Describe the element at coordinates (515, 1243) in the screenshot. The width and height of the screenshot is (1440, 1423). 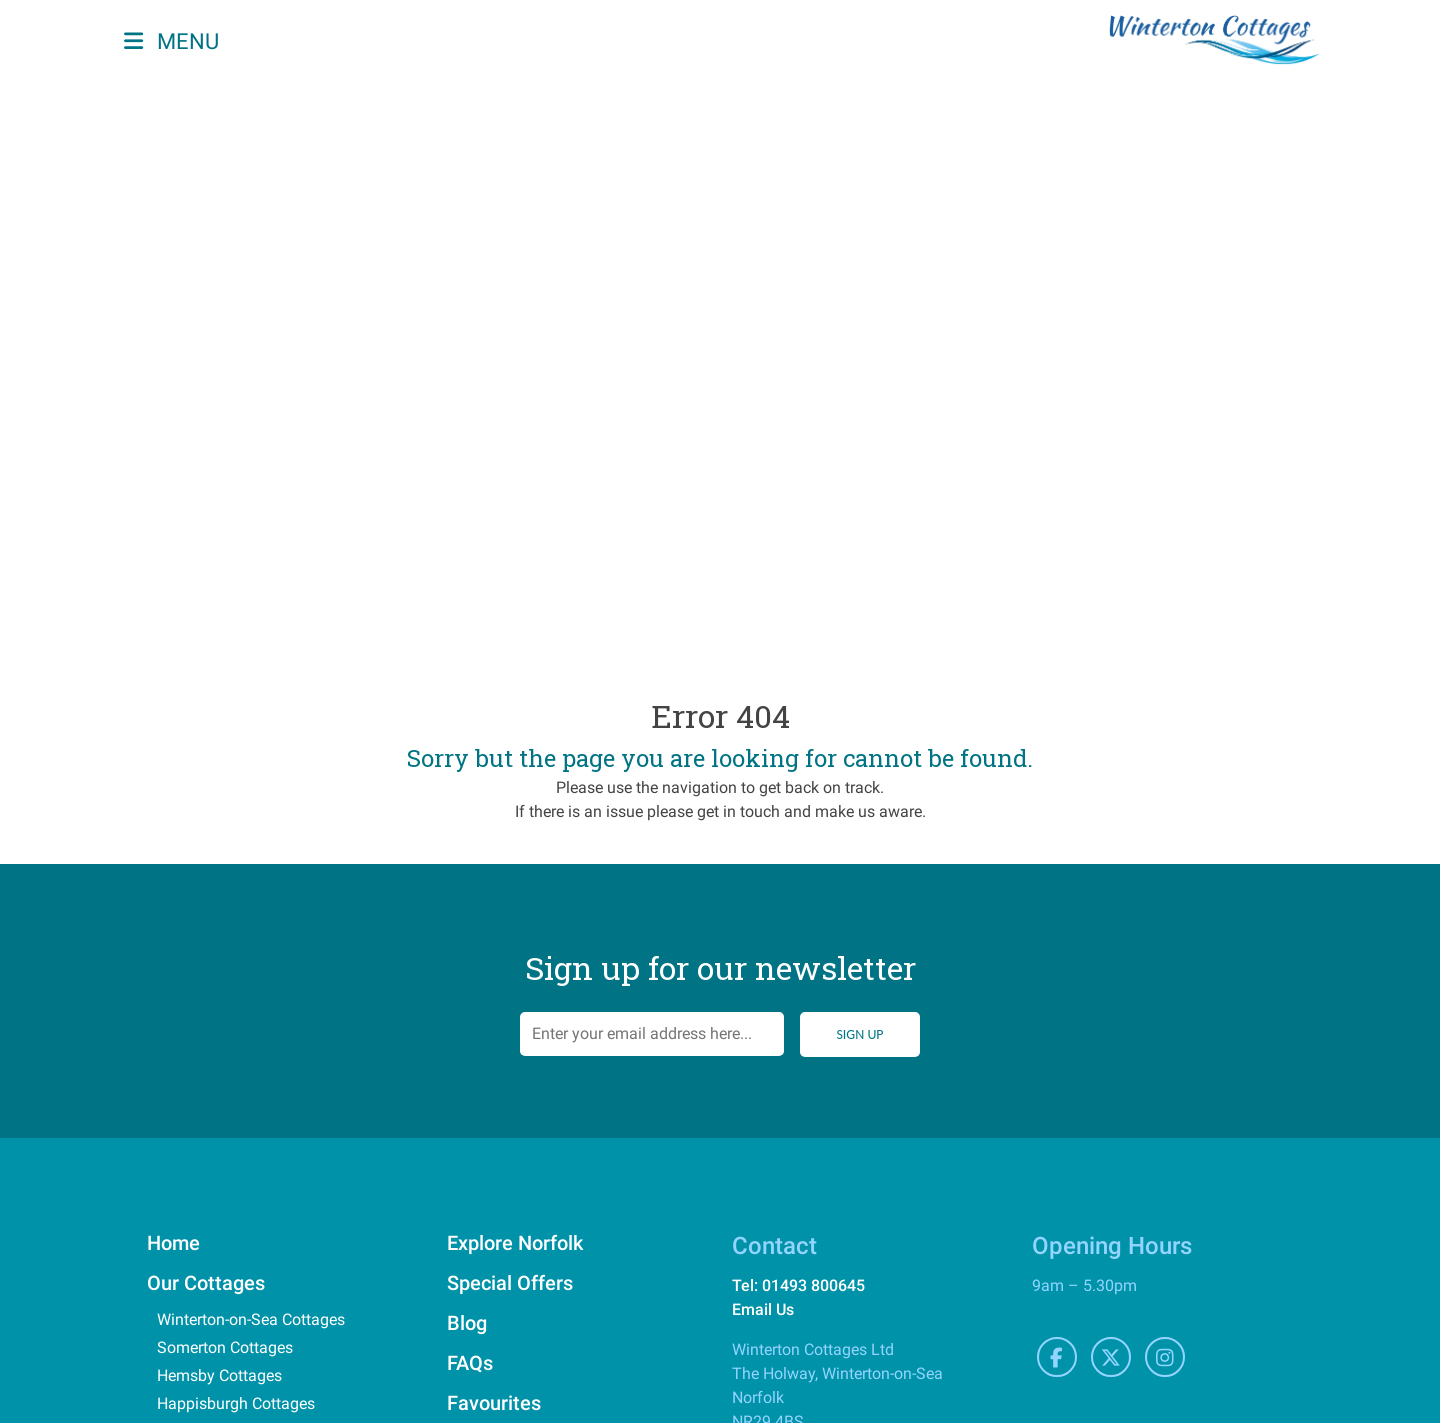
I see `Explore Norfolk` at that location.